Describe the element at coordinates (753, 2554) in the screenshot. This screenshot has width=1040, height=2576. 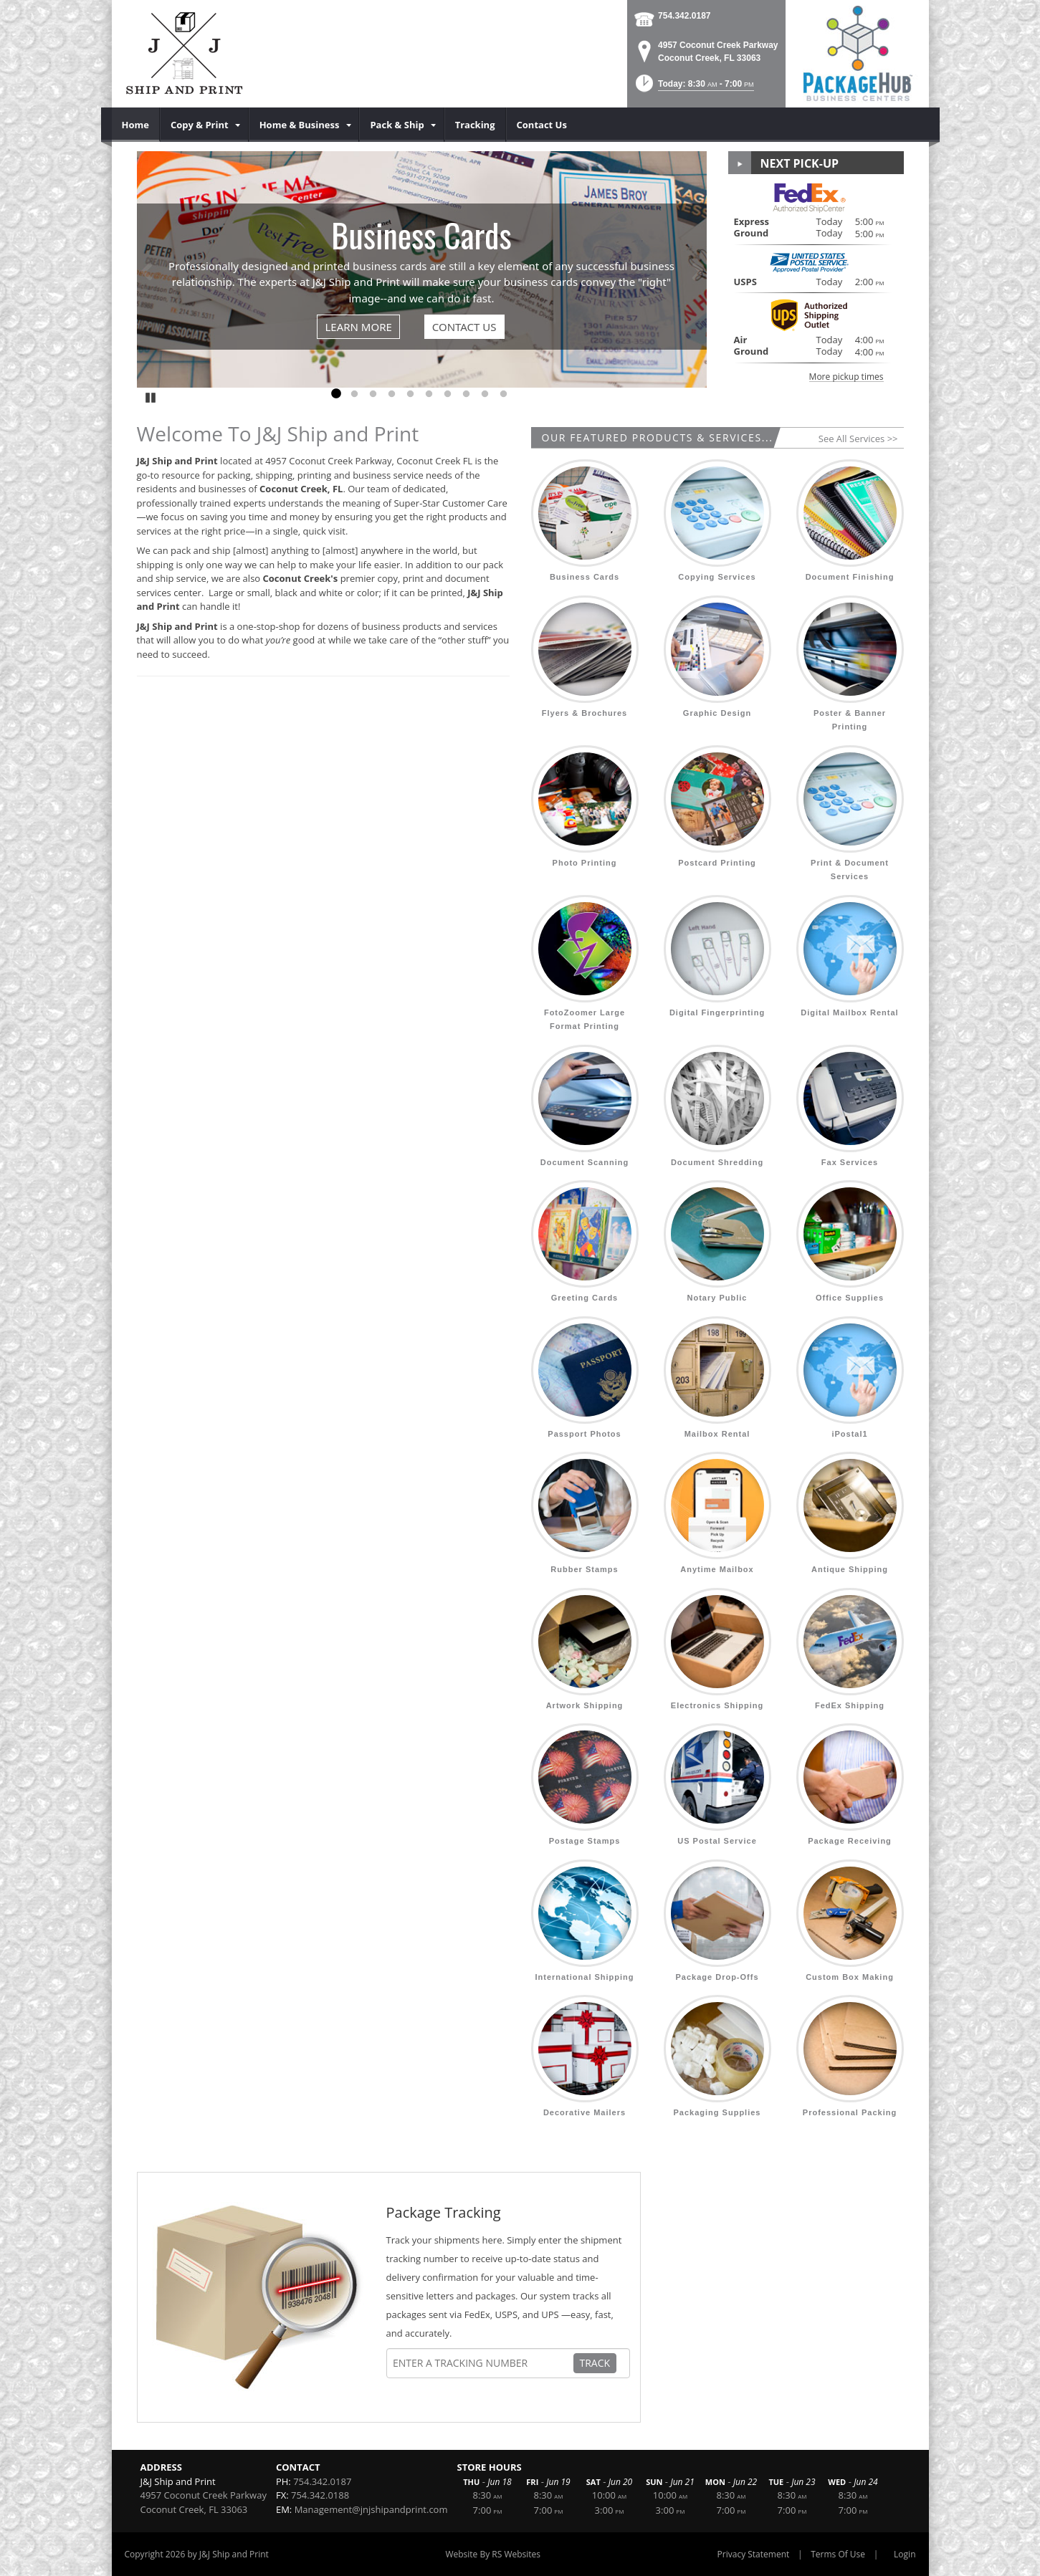
I see `Privacy Statement` at that location.